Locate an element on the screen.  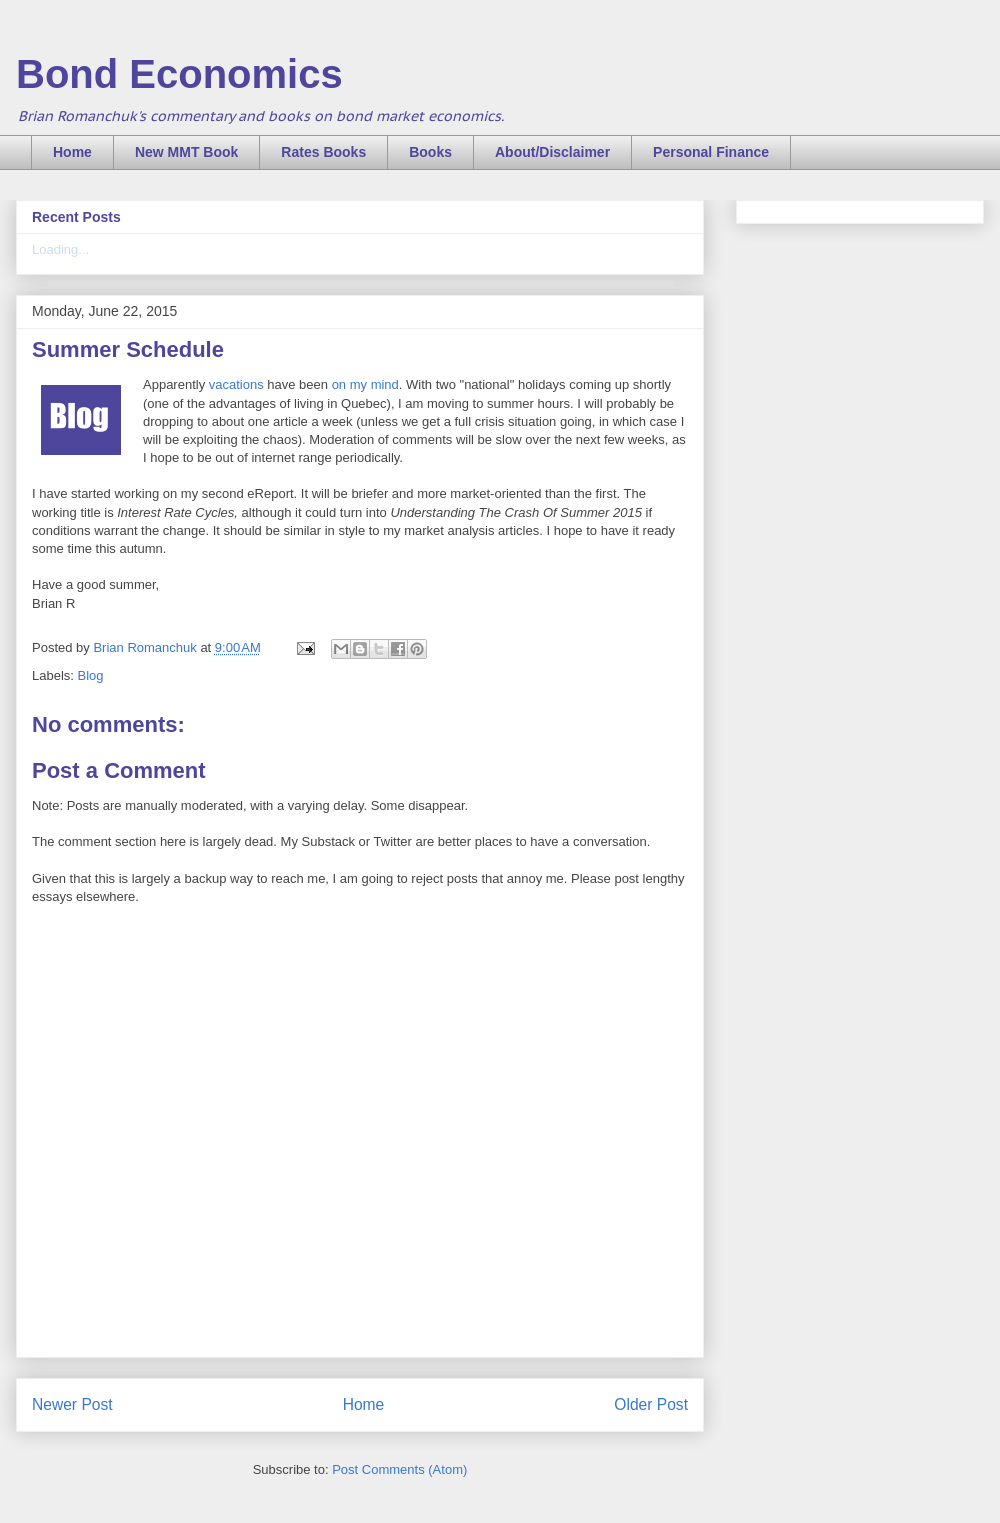
Loading... is located at coordinates (60, 249).